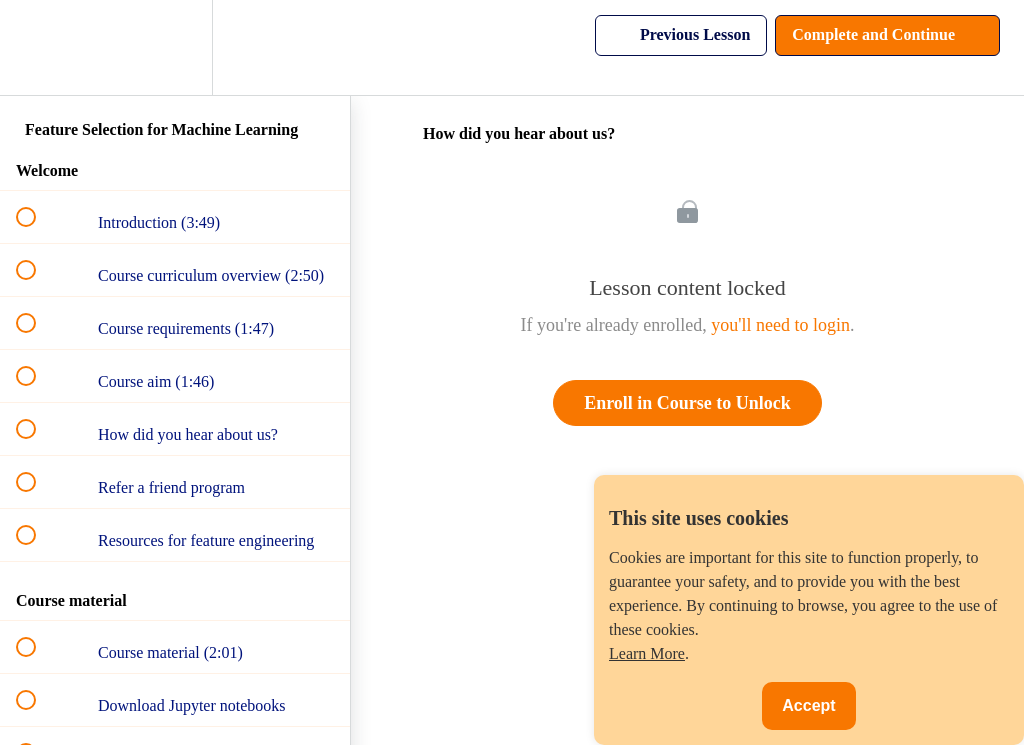 The height and width of the screenshot is (745, 1024). I want to click on Enroll in Course to Unlock, so click(687, 403).